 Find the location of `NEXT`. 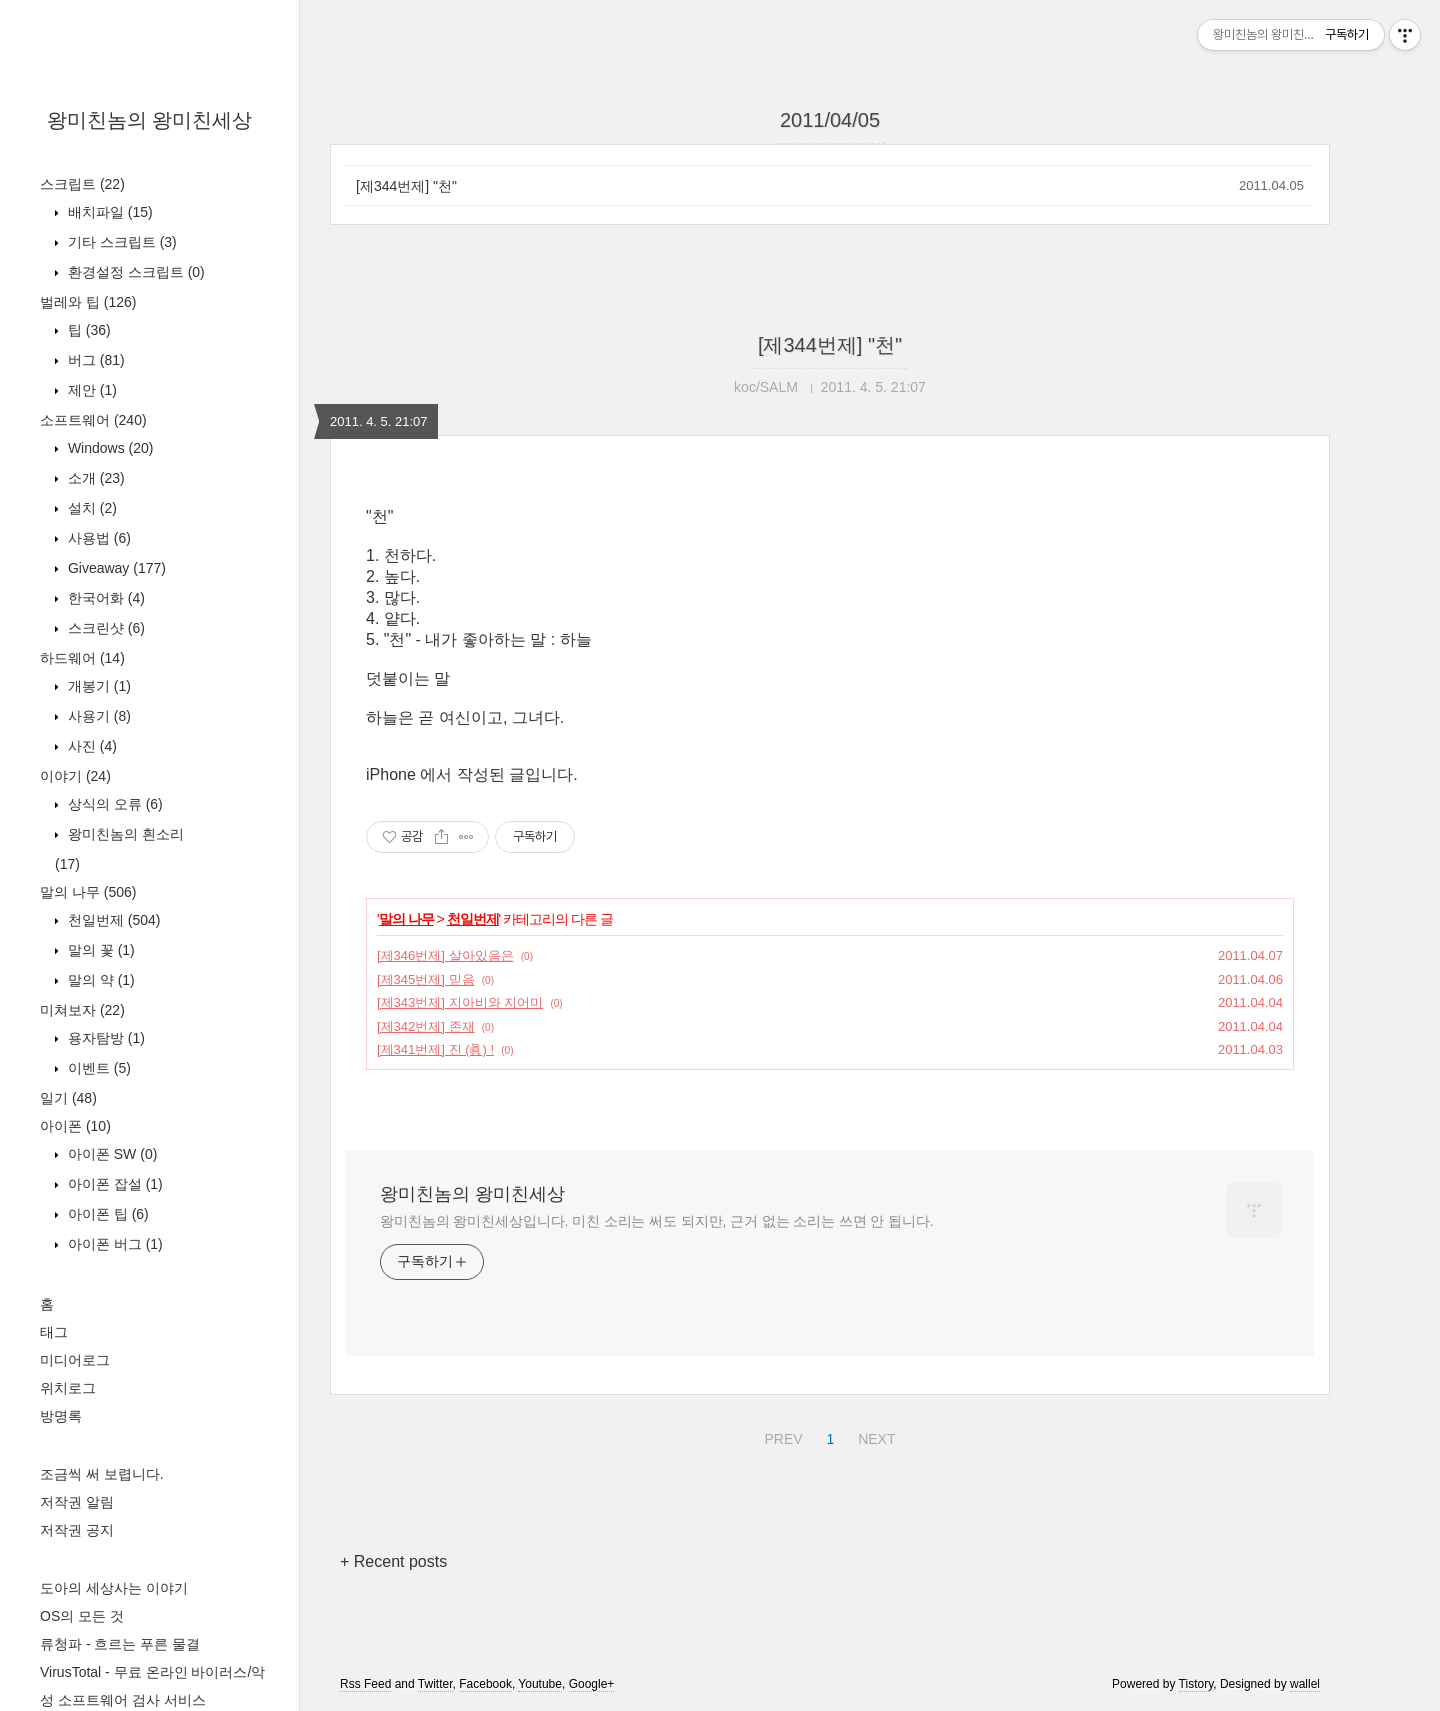

NEXT is located at coordinates (874, 1436).